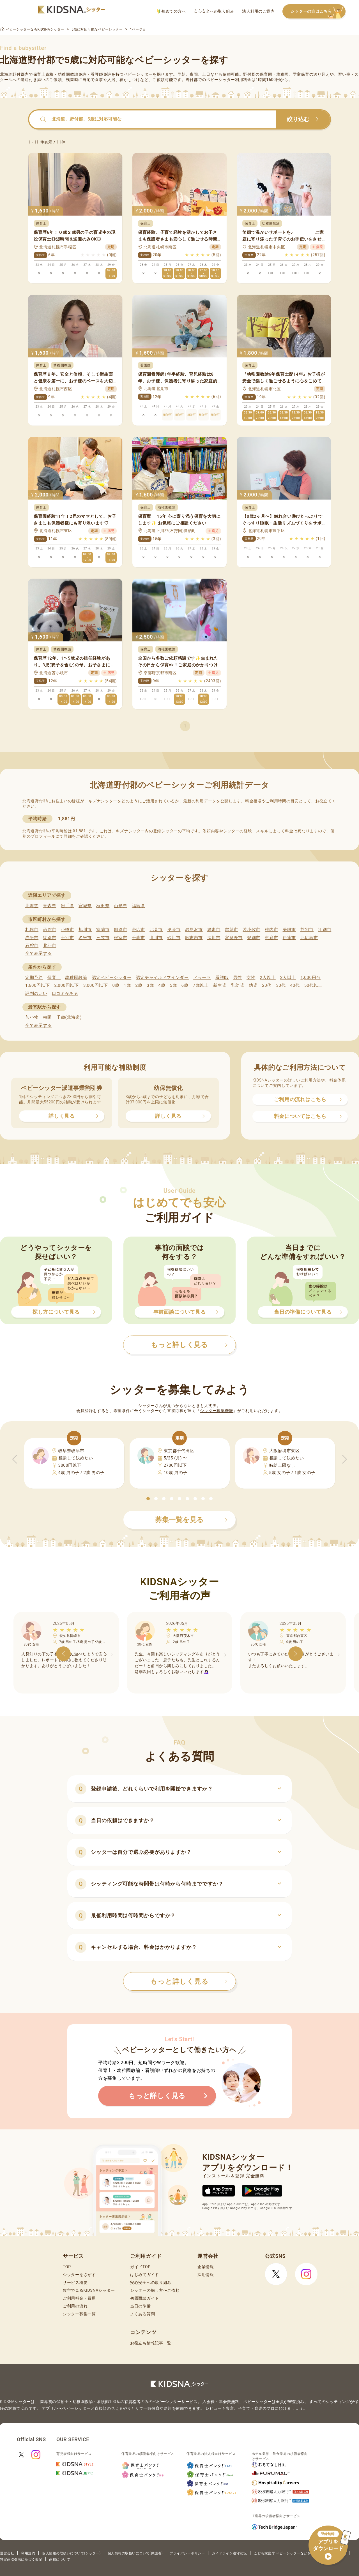 The image size is (359, 2576). What do you see at coordinates (271, 937) in the screenshot?
I see `恵庭市` at bounding box center [271, 937].